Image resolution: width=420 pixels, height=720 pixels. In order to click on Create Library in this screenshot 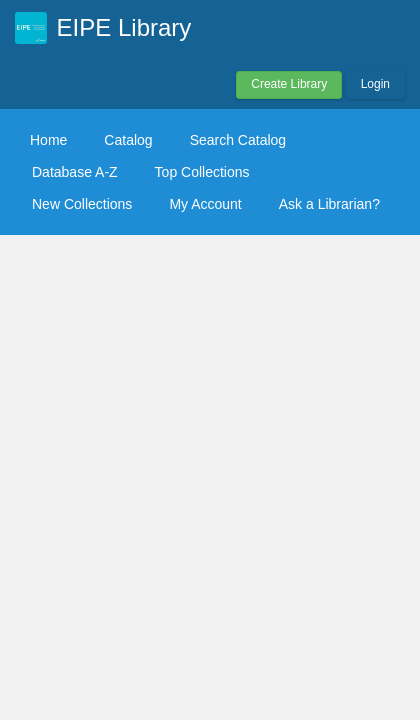, I will do `click(289, 84)`.